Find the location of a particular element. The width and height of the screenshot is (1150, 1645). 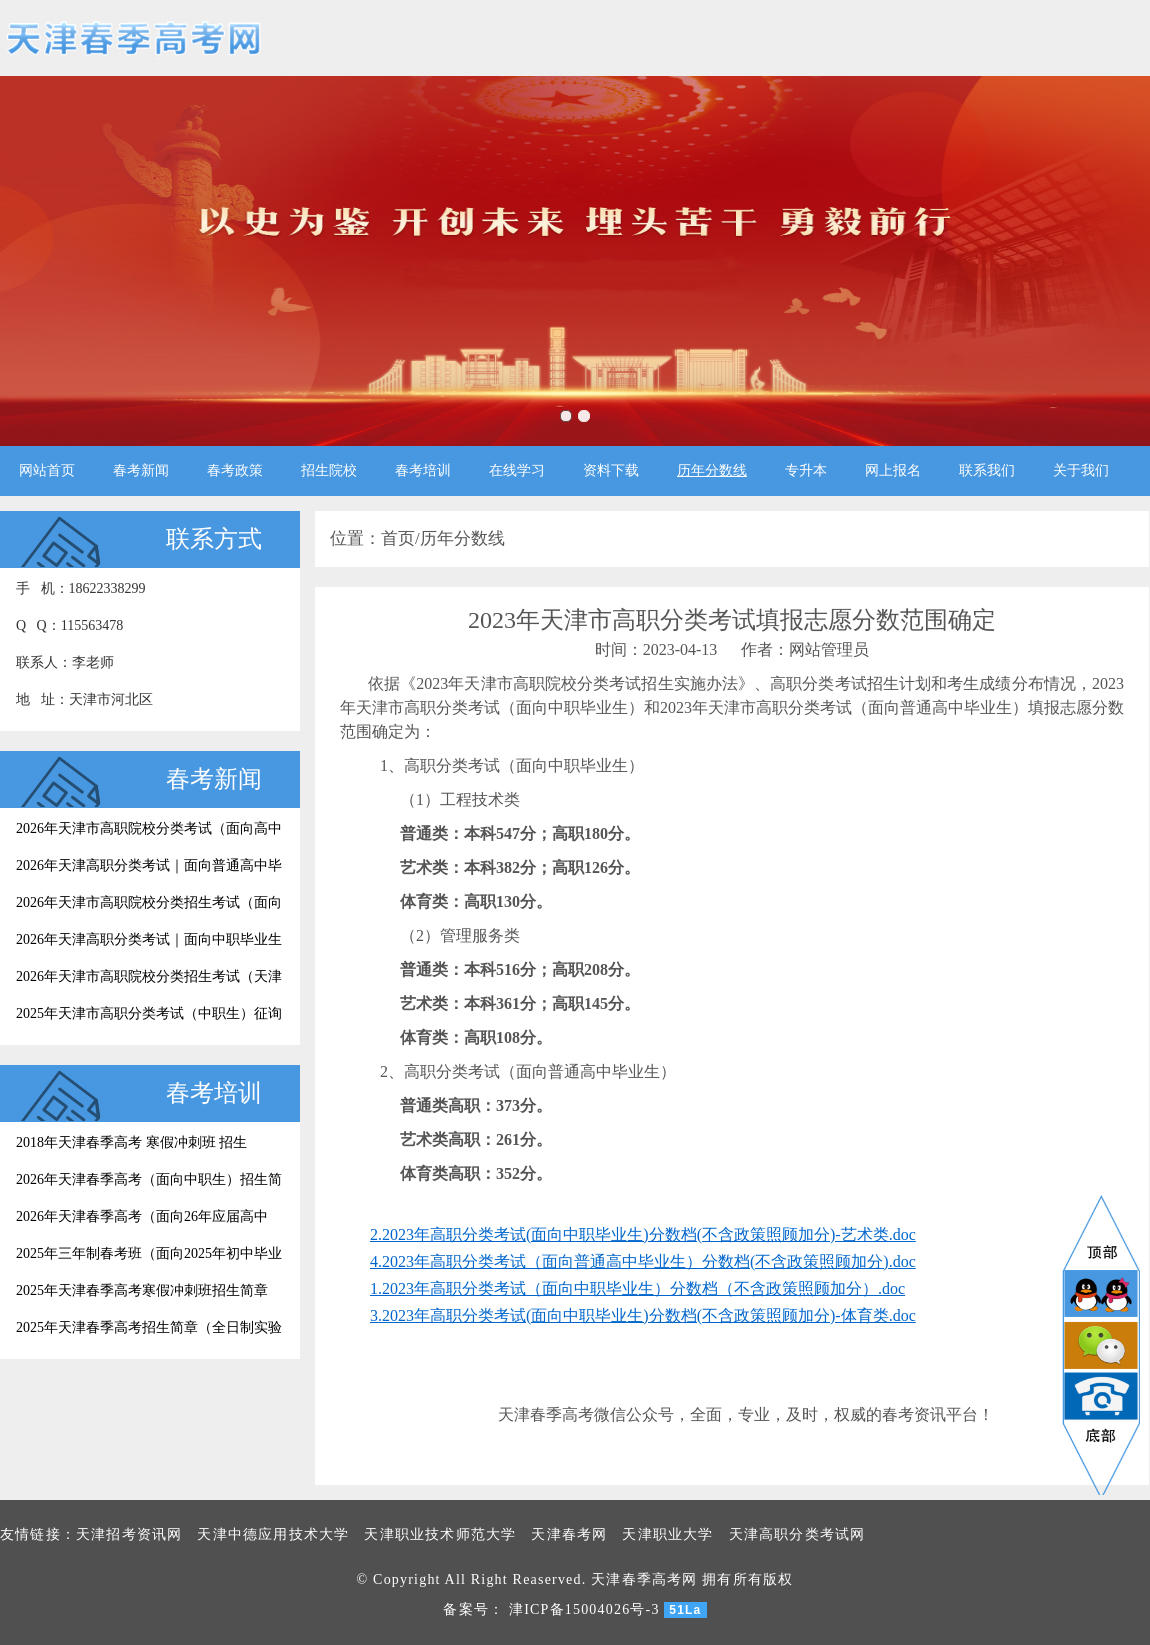

在线学习 is located at coordinates (517, 470).